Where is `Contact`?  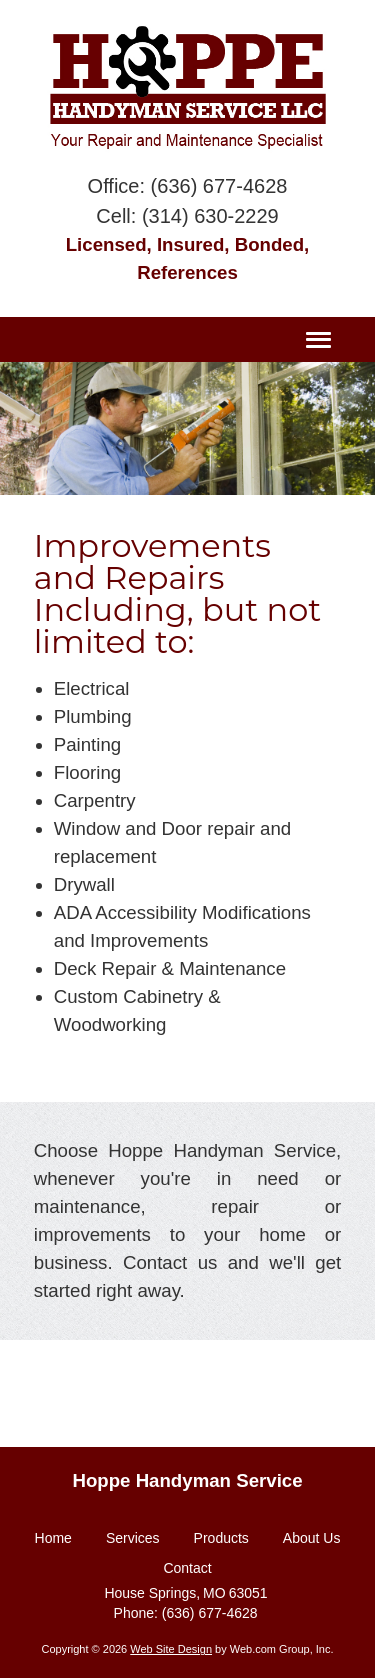
Contact is located at coordinates (187, 1568).